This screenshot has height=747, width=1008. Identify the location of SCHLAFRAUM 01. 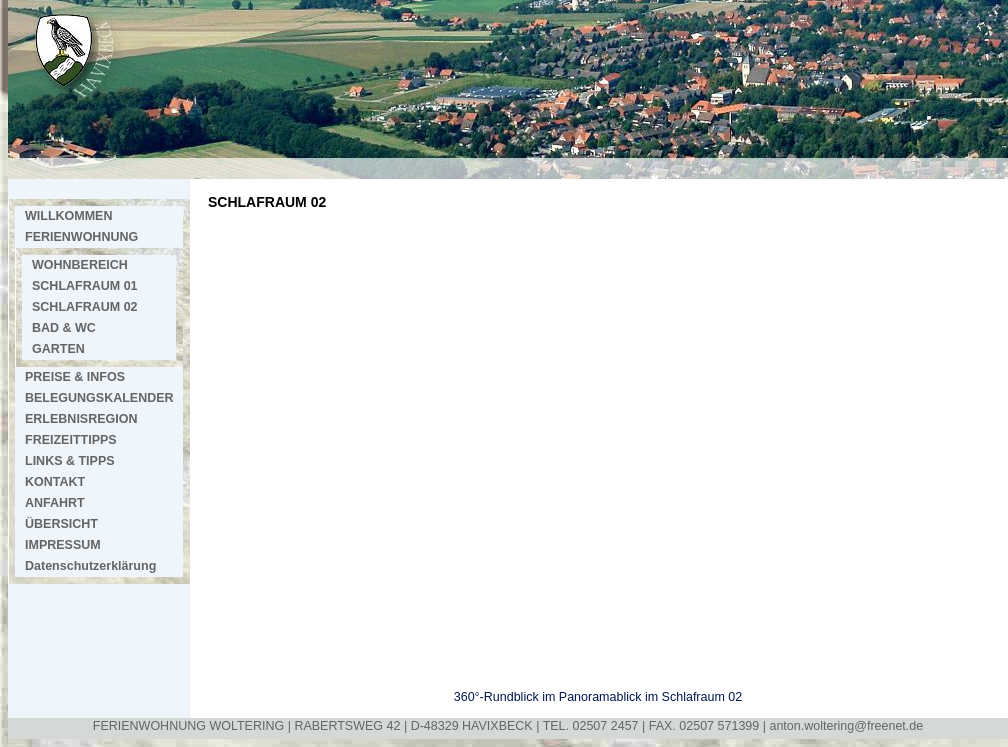
(85, 286).